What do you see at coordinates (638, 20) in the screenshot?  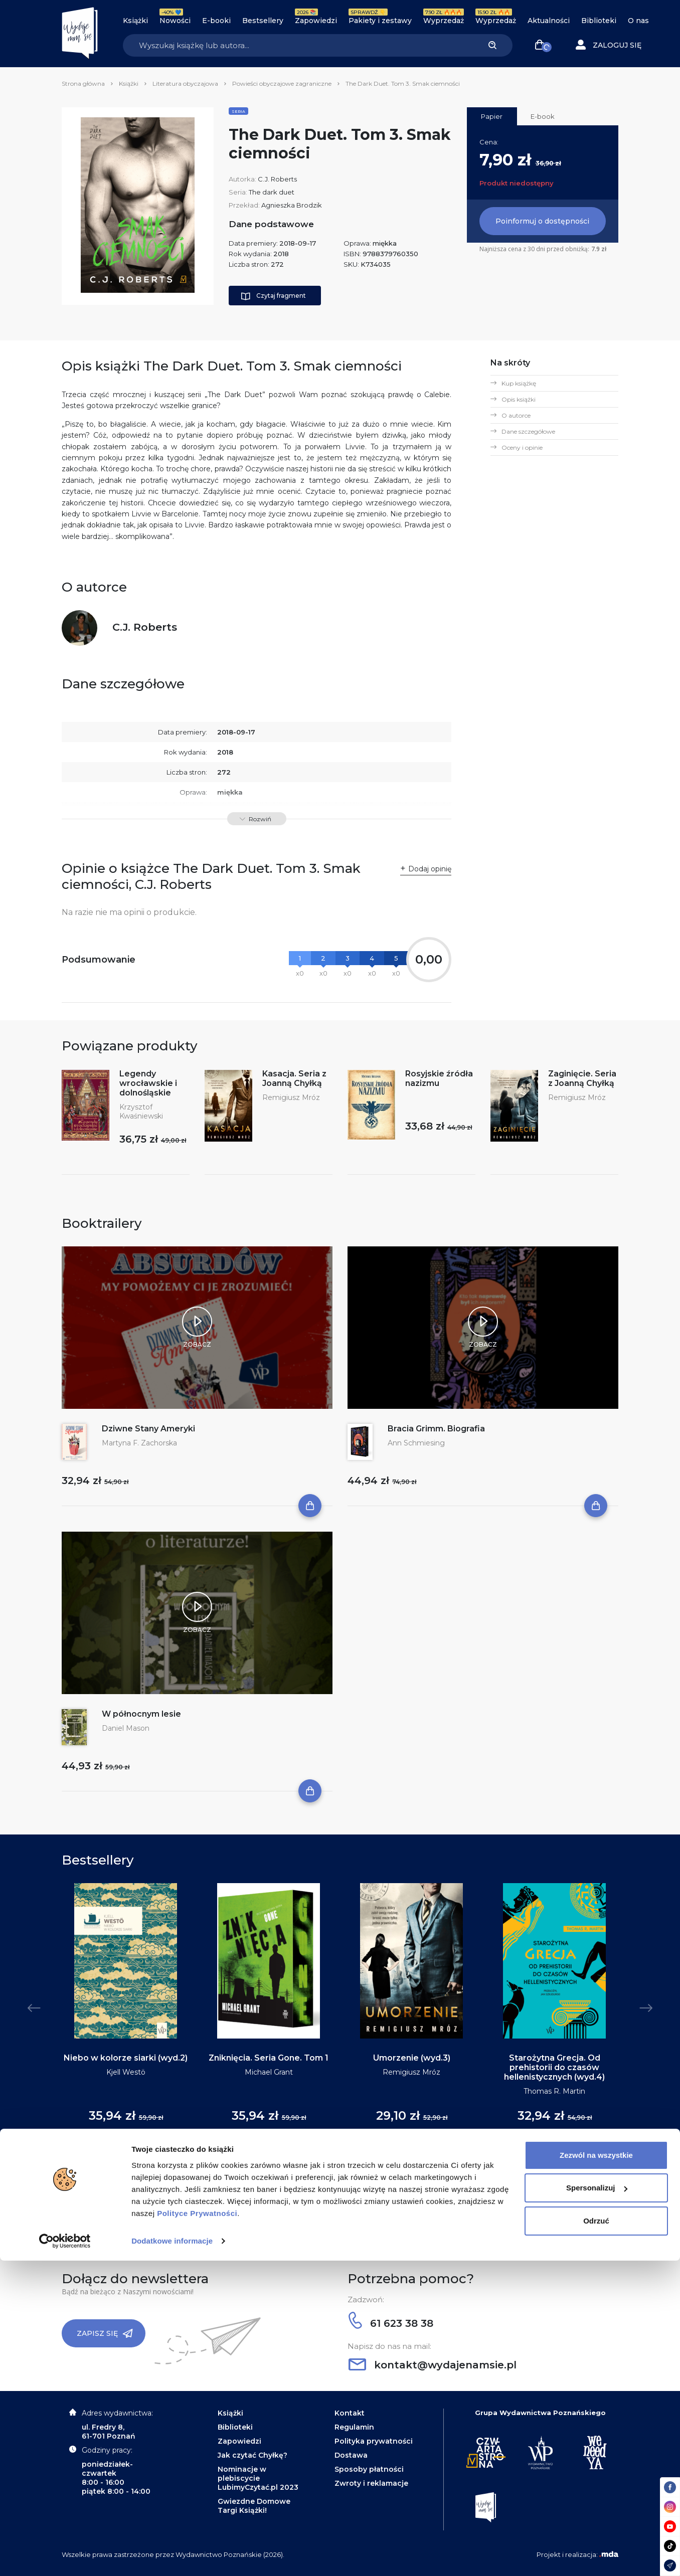 I see `O nas` at bounding box center [638, 20].